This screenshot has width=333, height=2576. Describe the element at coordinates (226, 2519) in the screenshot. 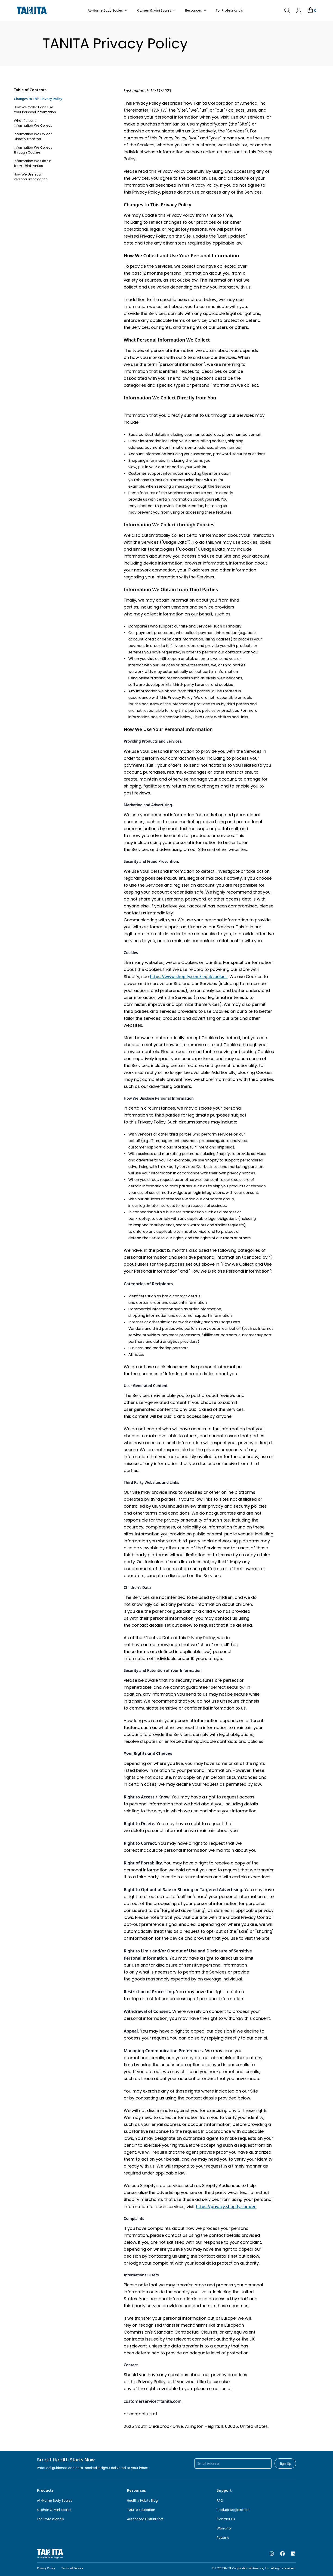

I see `Contact Us [link]` at that location.